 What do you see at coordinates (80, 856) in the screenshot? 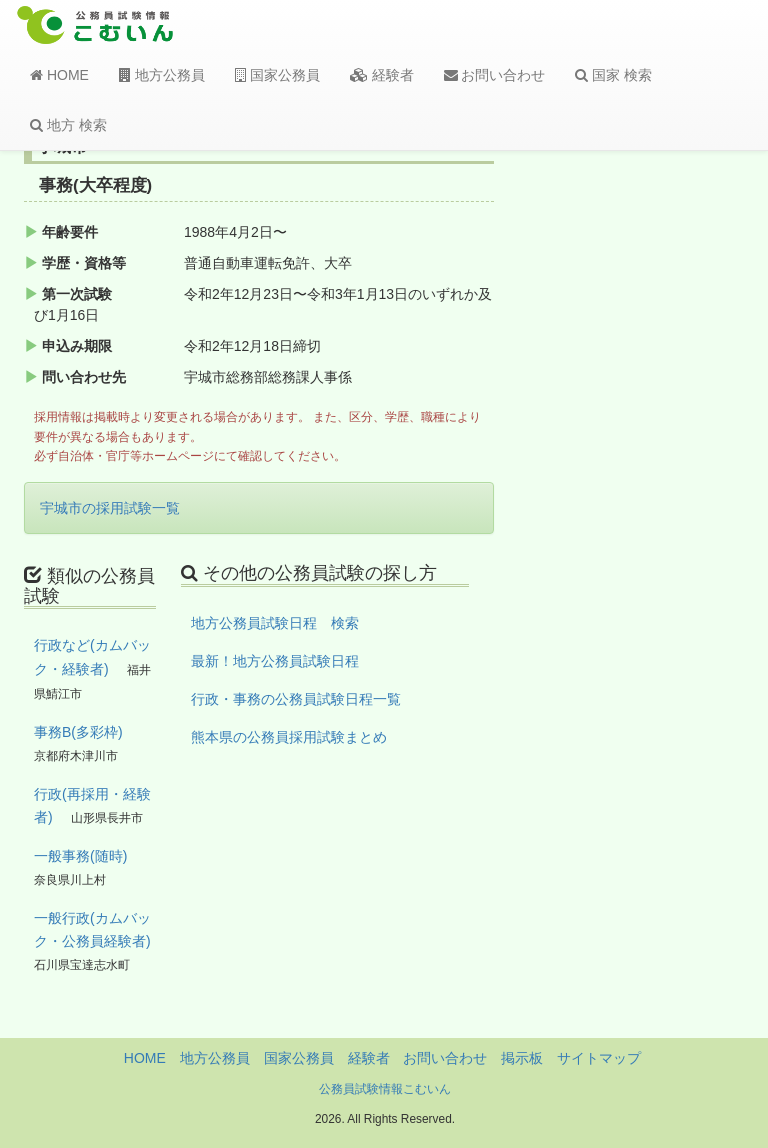
I see `一般事務(随時)` at bounding box center [80, 856].